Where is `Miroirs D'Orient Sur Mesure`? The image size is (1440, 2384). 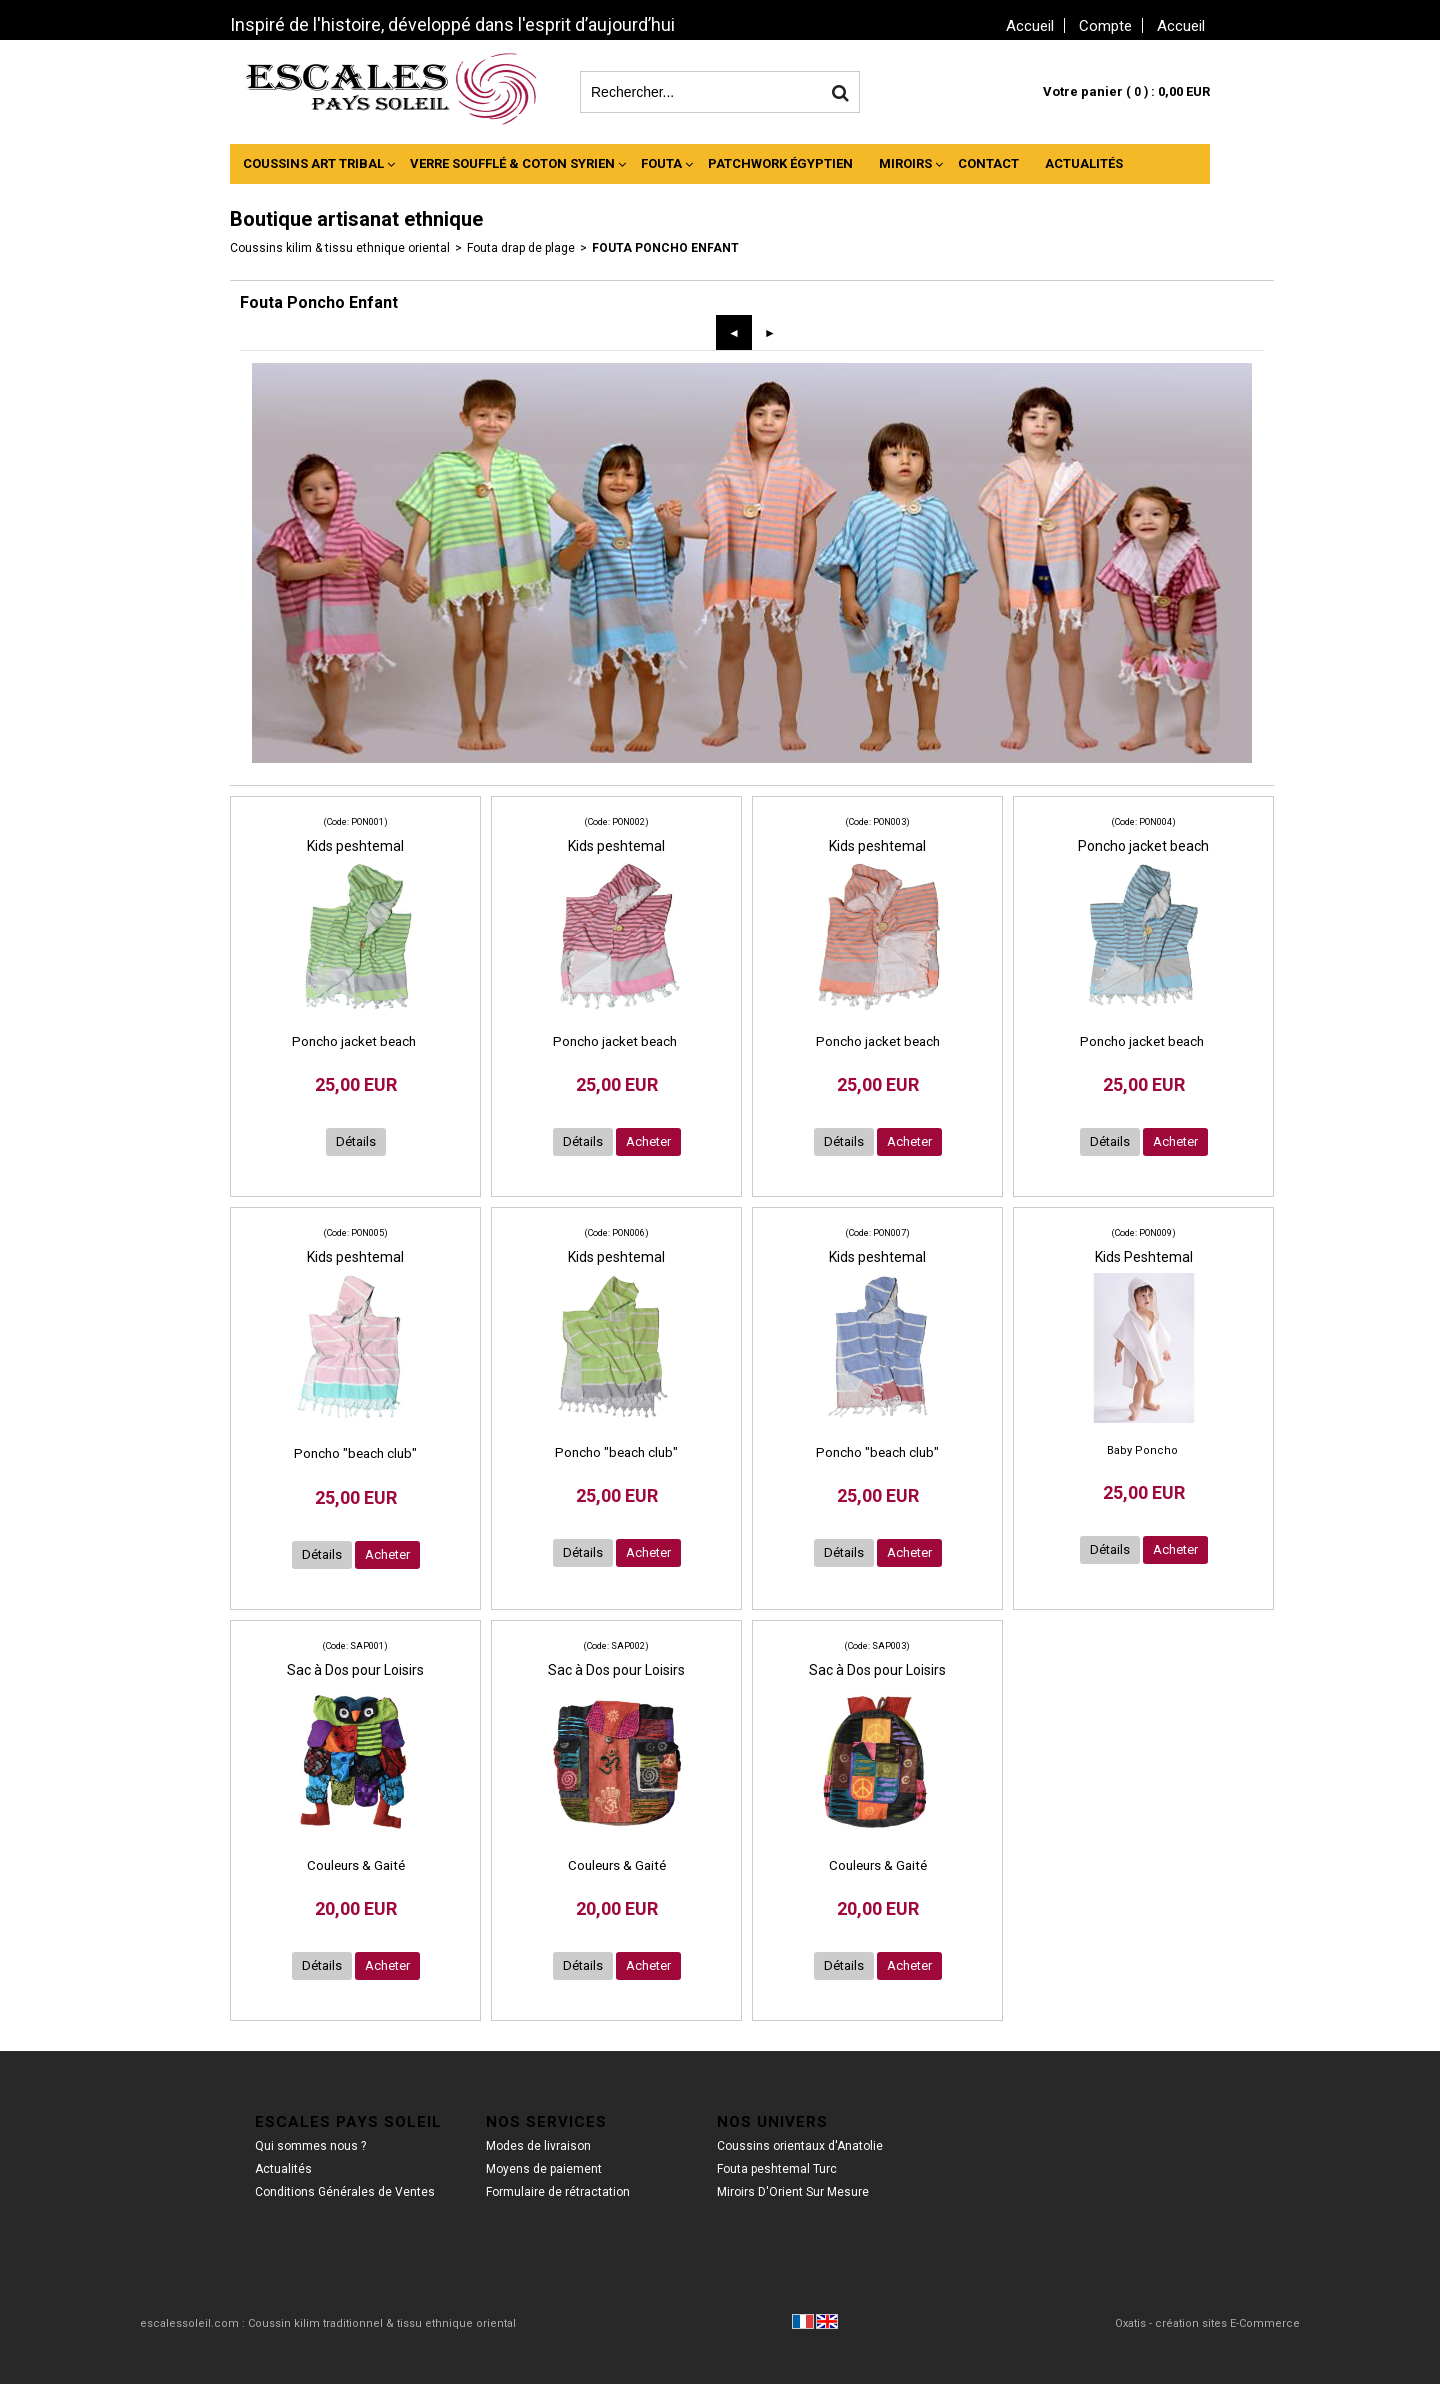 Miroirs D'Orient Sur Mesure is located at coordinates (793, 2192).